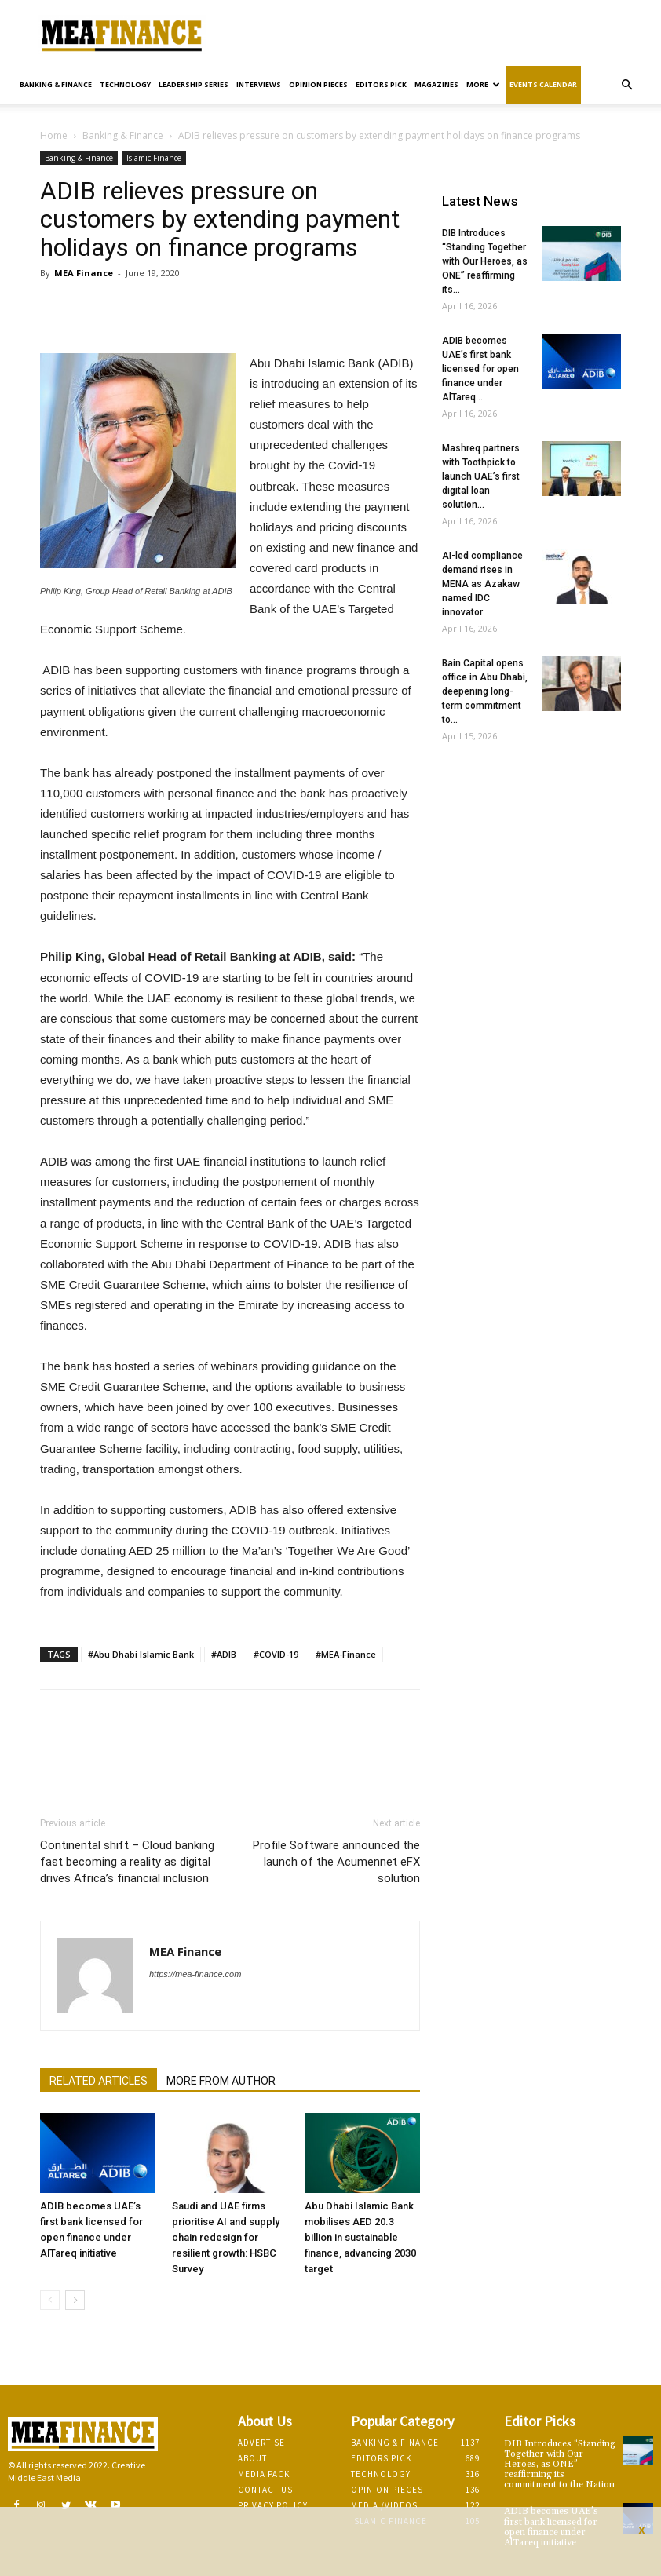 This screenshot has height=2576, width=661. Describe the element at coordinates (626, 85) in the screenshot. I see `[button]` at that location.